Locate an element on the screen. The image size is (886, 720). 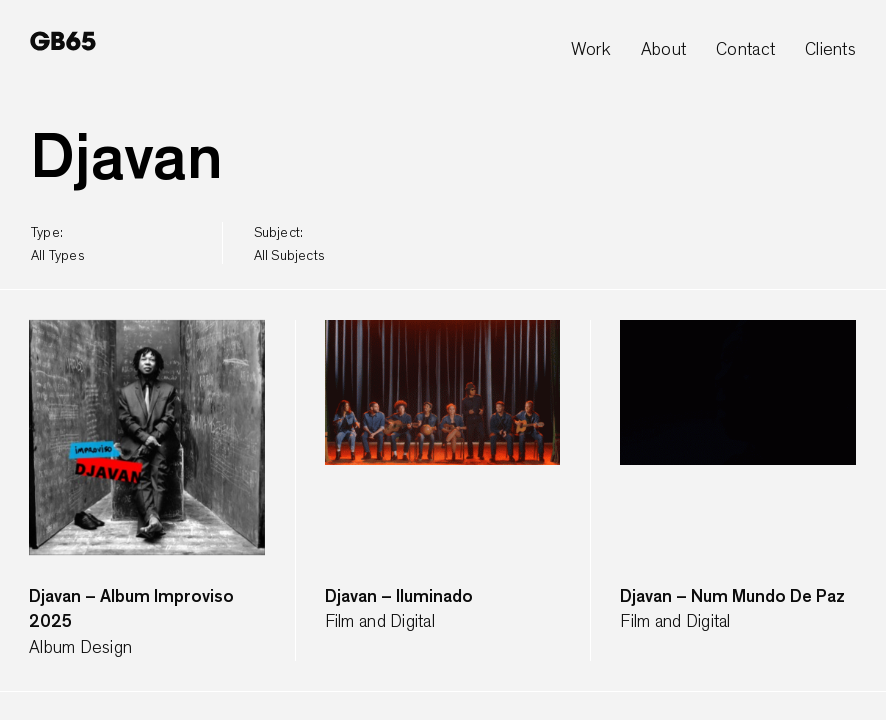
subject: is located at coordinates (289, 244).